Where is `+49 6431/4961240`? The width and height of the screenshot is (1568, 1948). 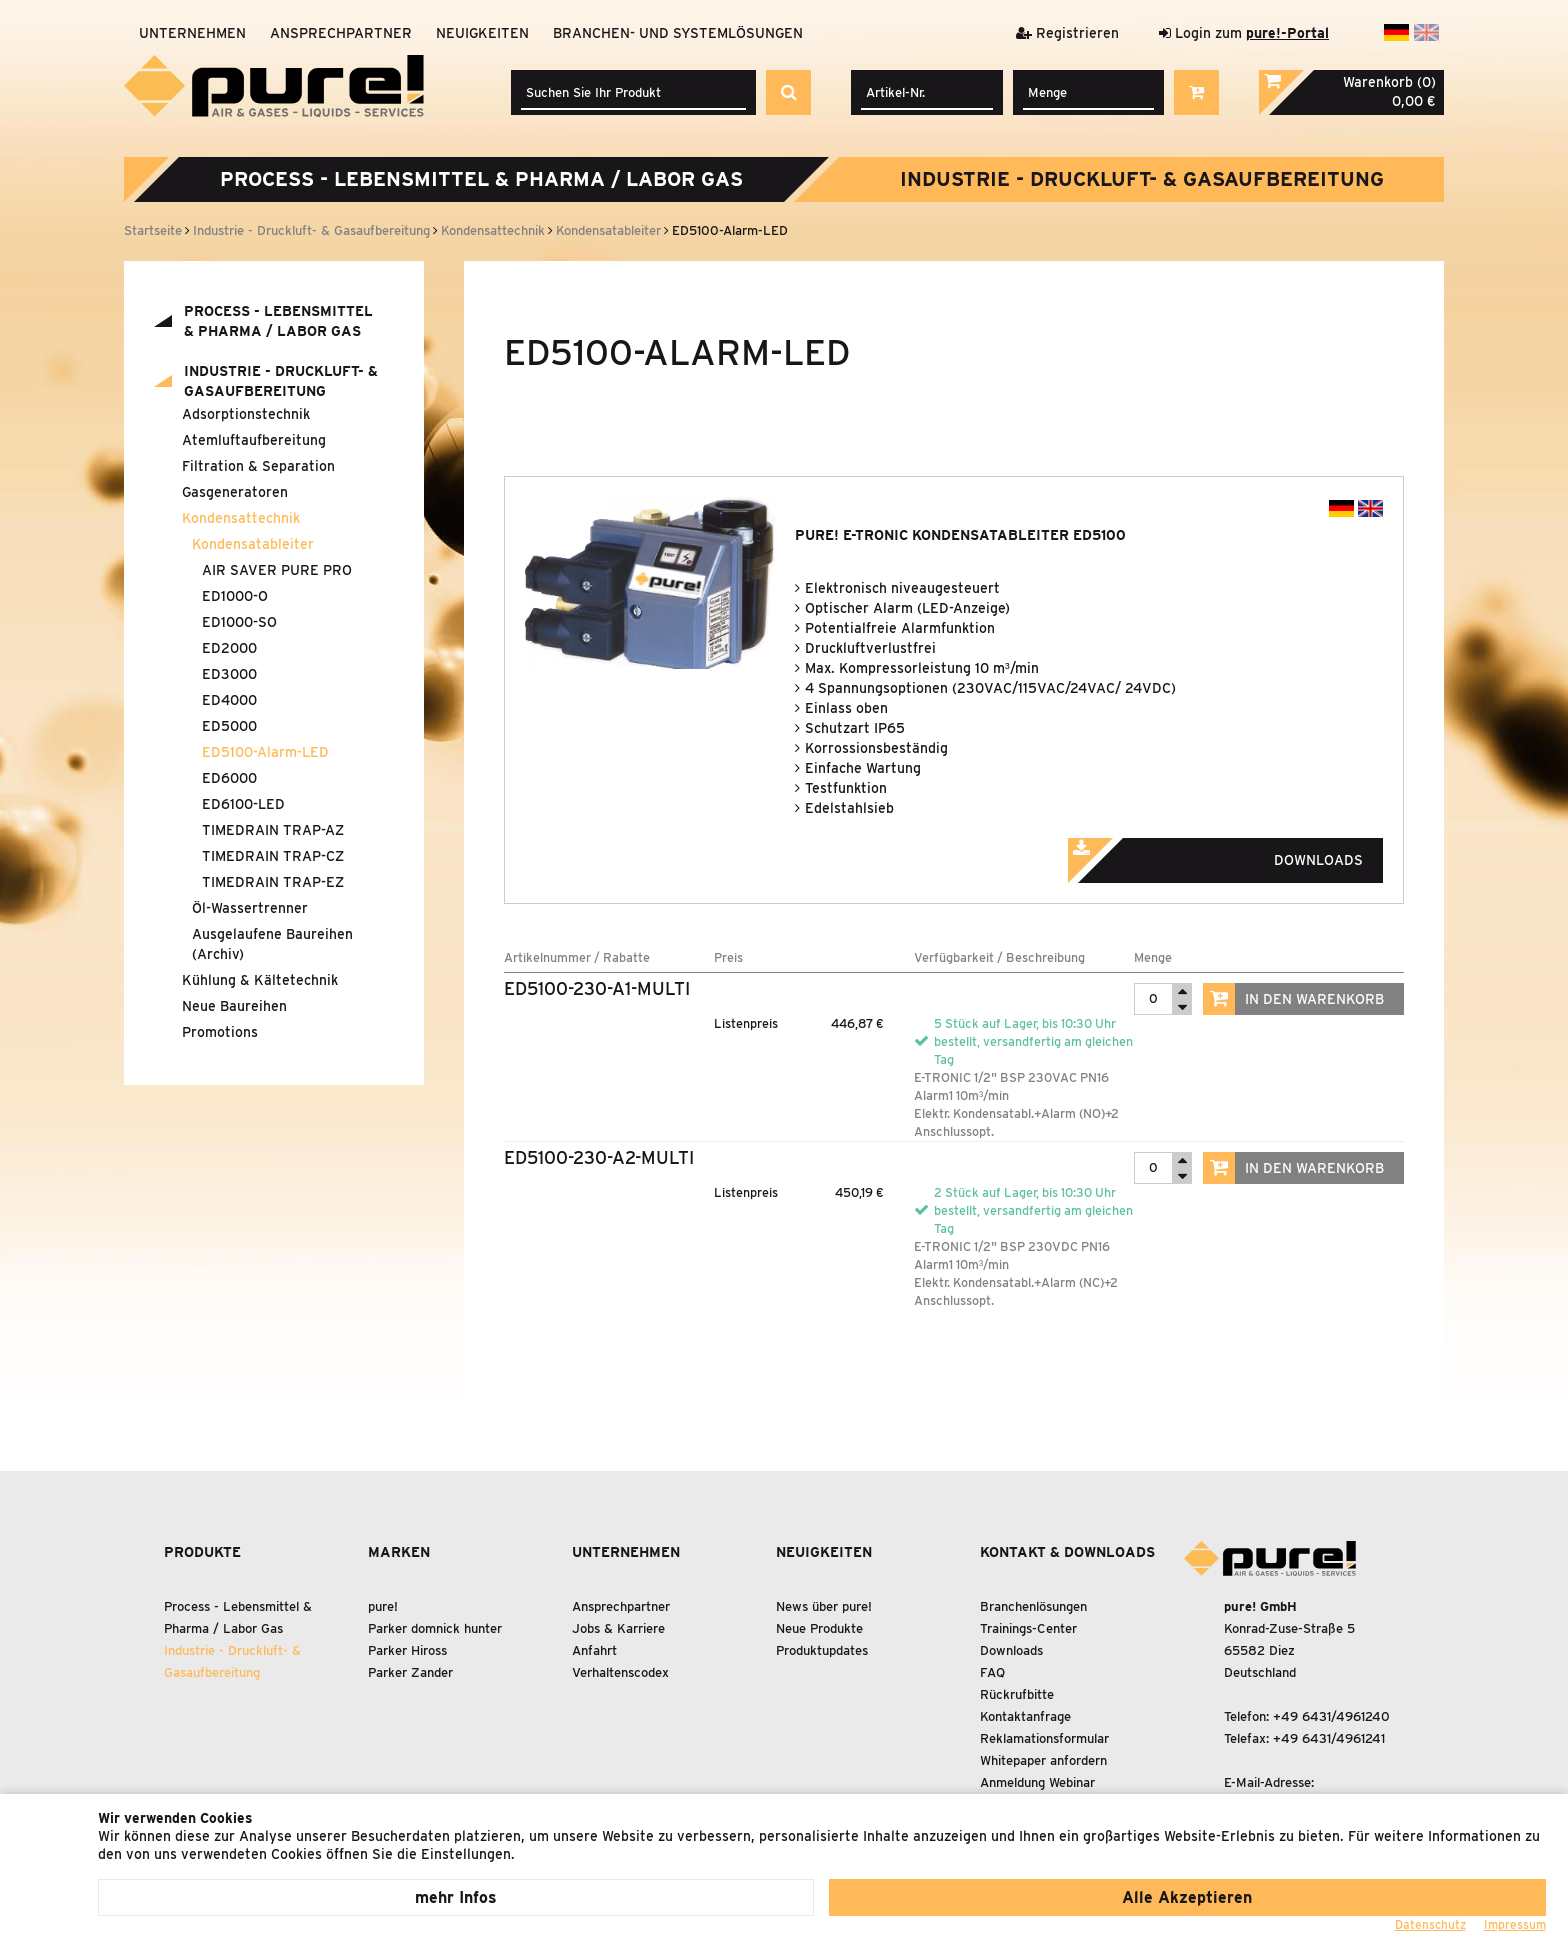
+49 6431/4961240 is located at coordinates (1331, 1716).